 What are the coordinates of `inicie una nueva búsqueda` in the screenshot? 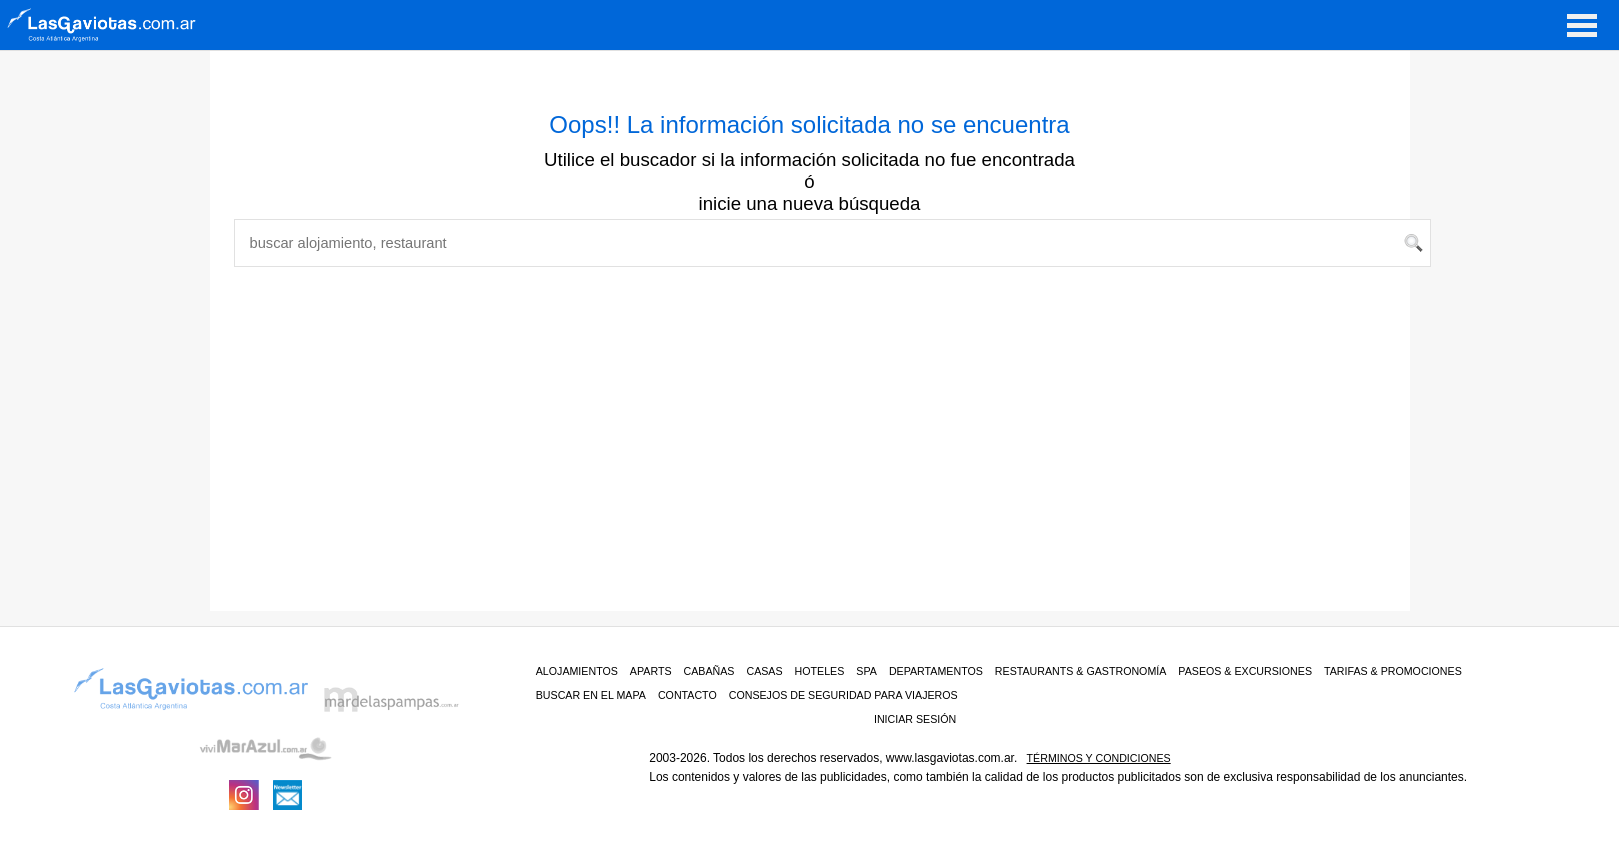 It's located at (810, 203).